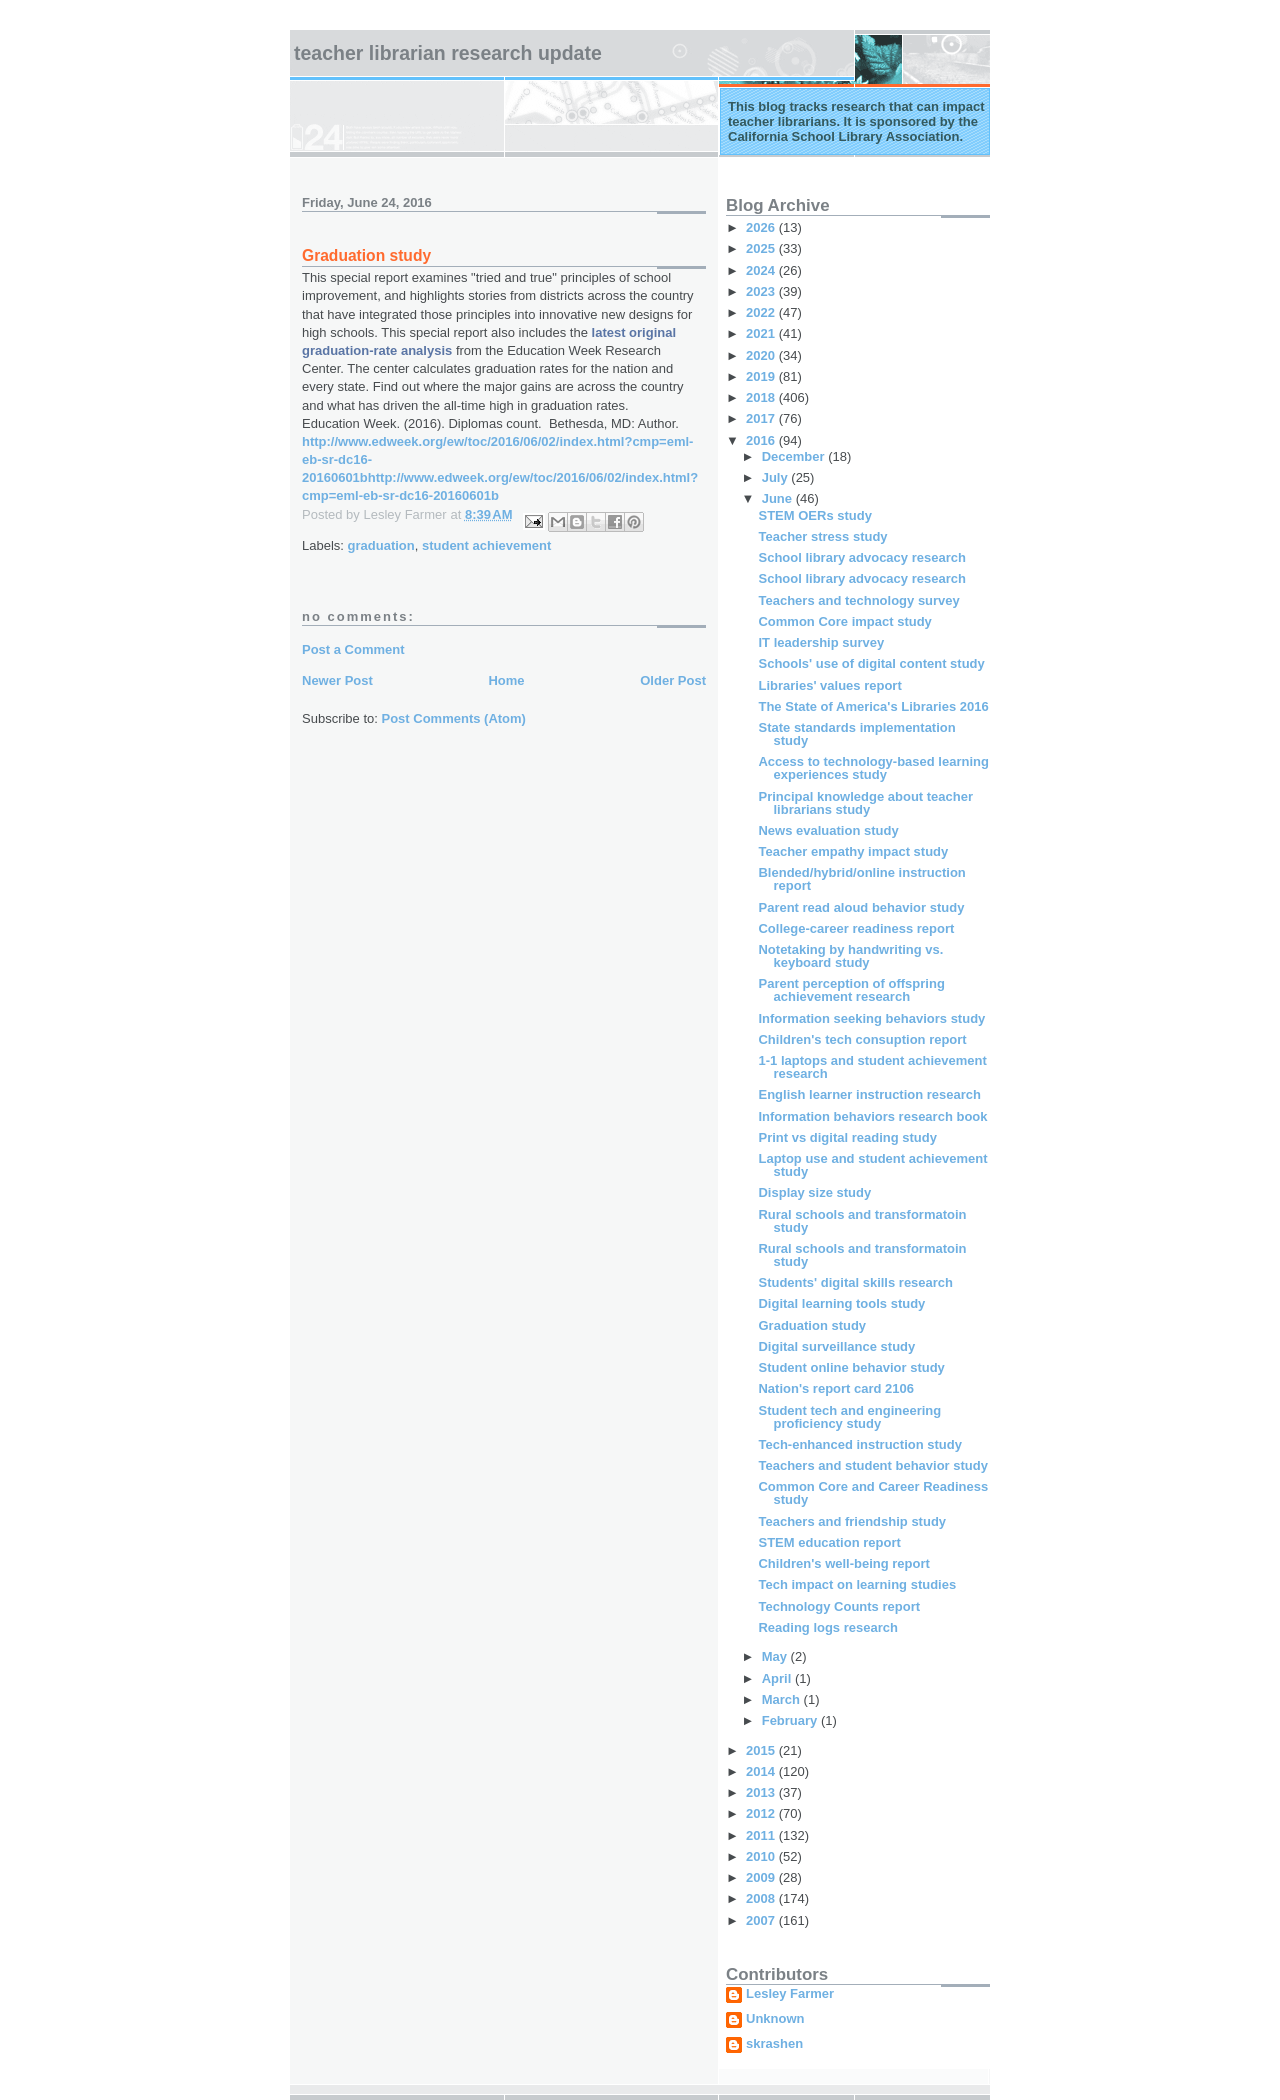  Describe the element at coordinates (506, 680) in the screenshot. I see `Home` at that location.